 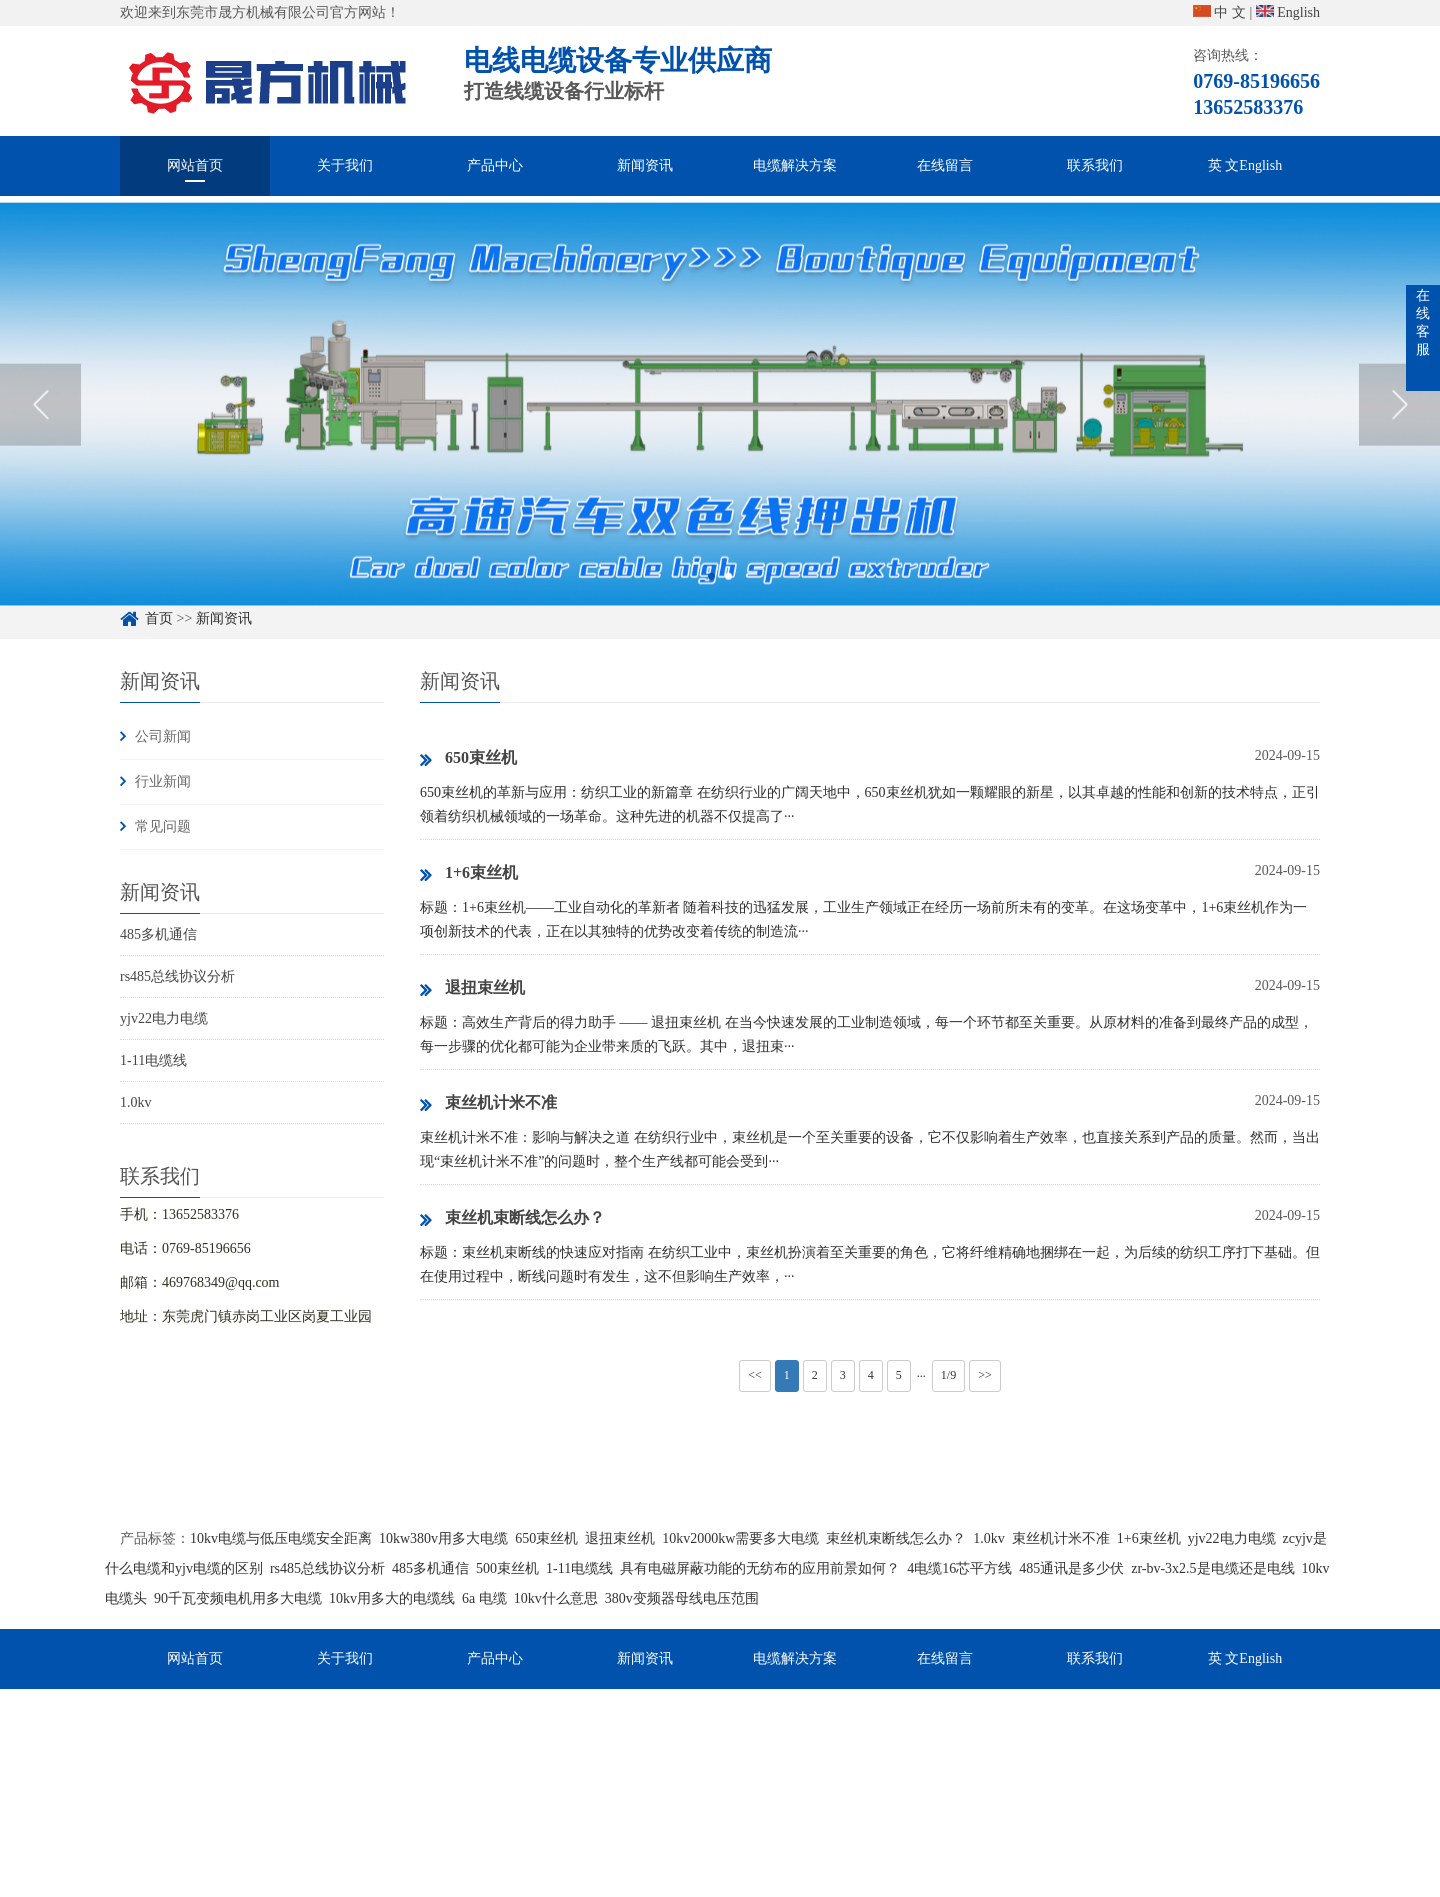 I want to click on 485多机通信, so click(x=158, y=934).